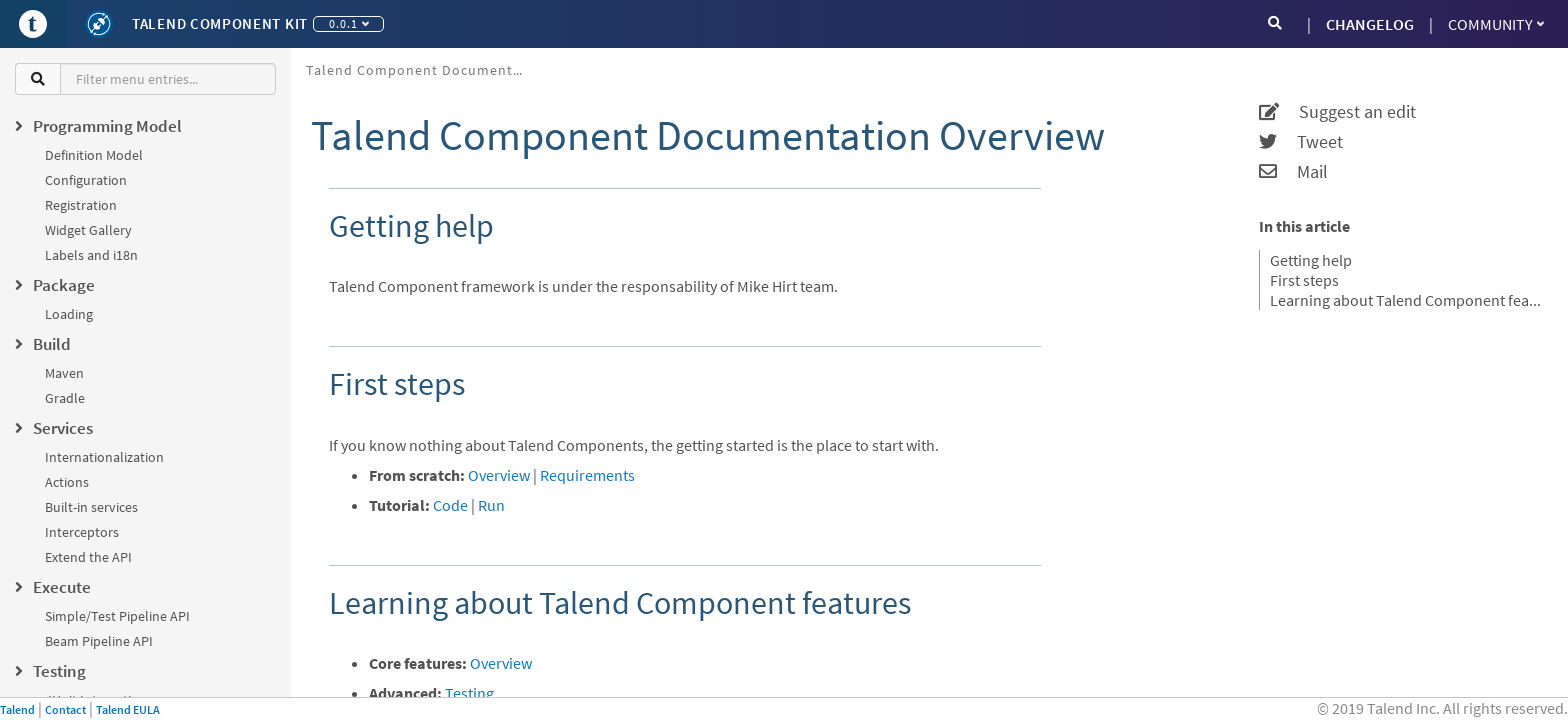  I want to click on Talend Component Documentation Overview, so click(423, 70).